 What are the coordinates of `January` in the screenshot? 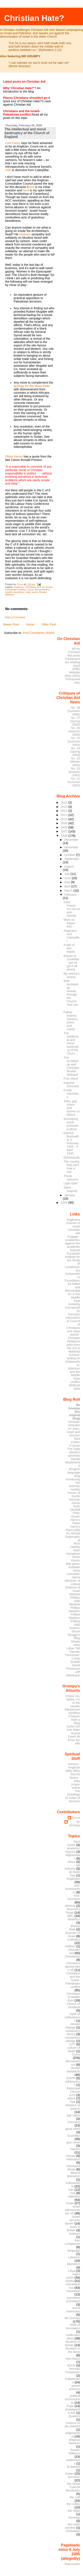 It's located at (69, 1195).